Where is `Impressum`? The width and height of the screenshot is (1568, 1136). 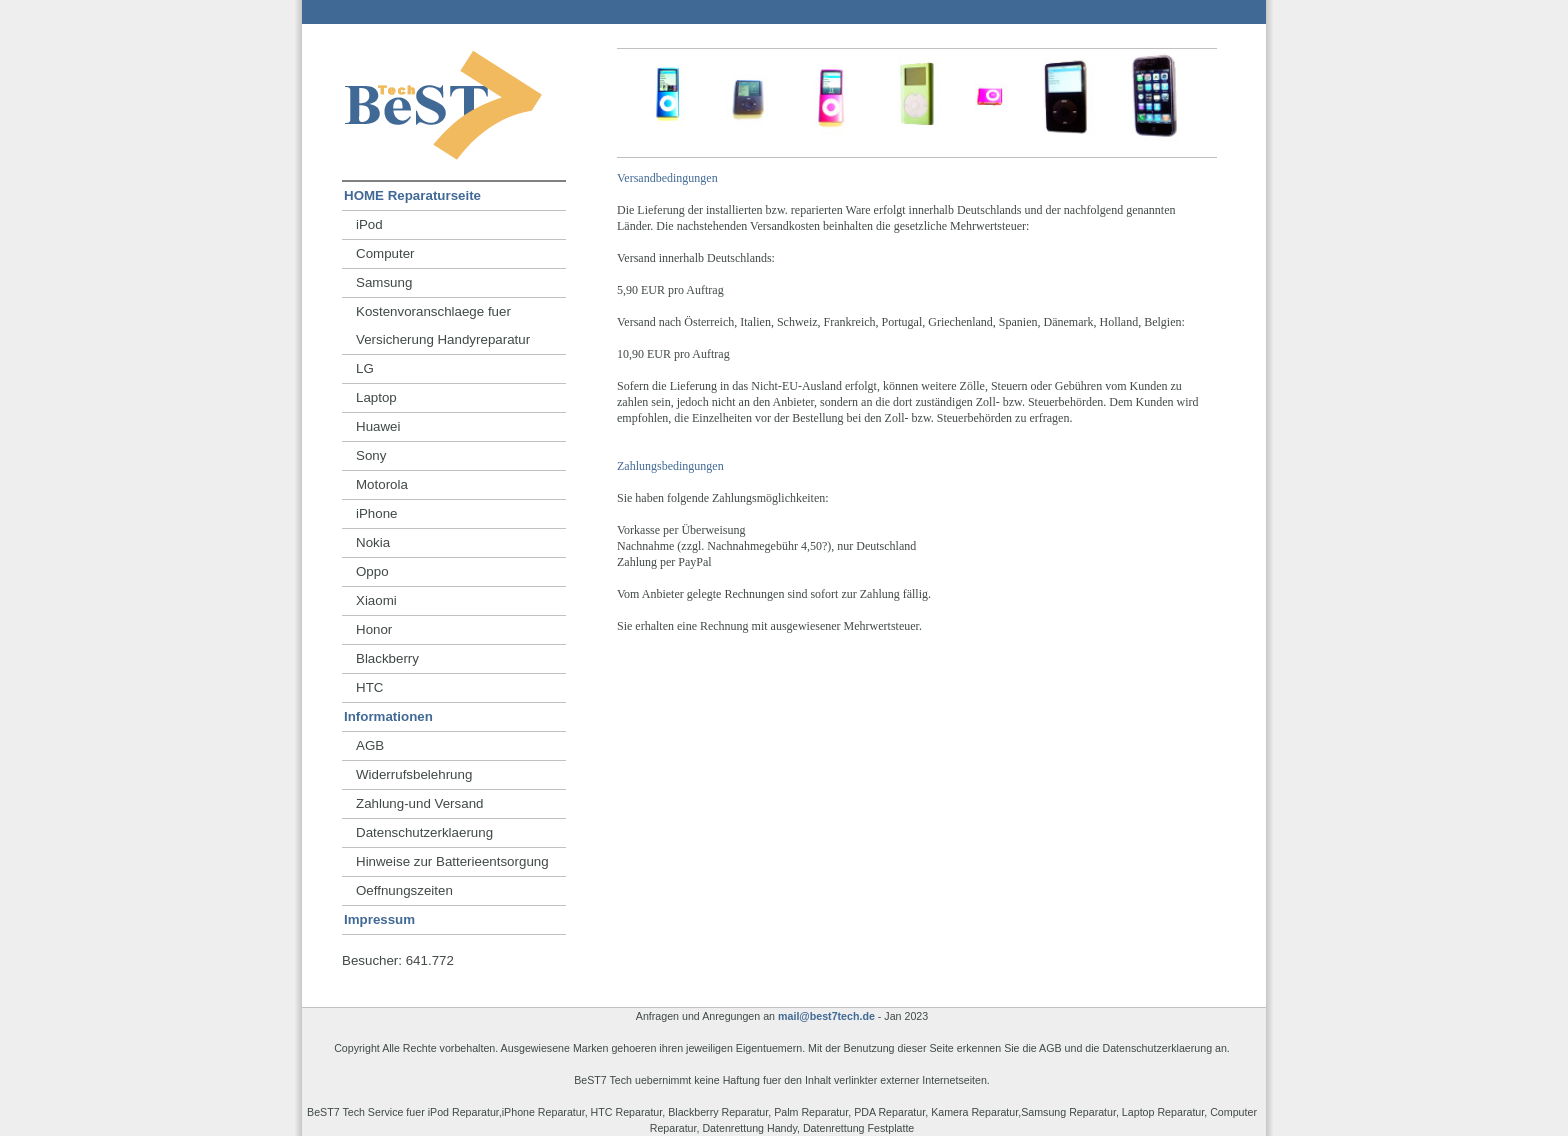
Impressum is located at coordinates (379, 919).